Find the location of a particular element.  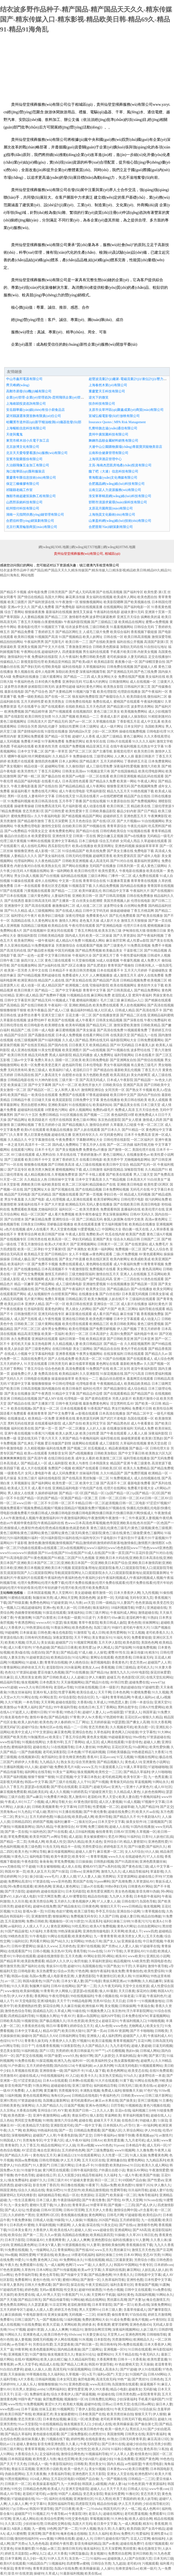

91黑丝视频网站 is located at coordinates (16, 2479).